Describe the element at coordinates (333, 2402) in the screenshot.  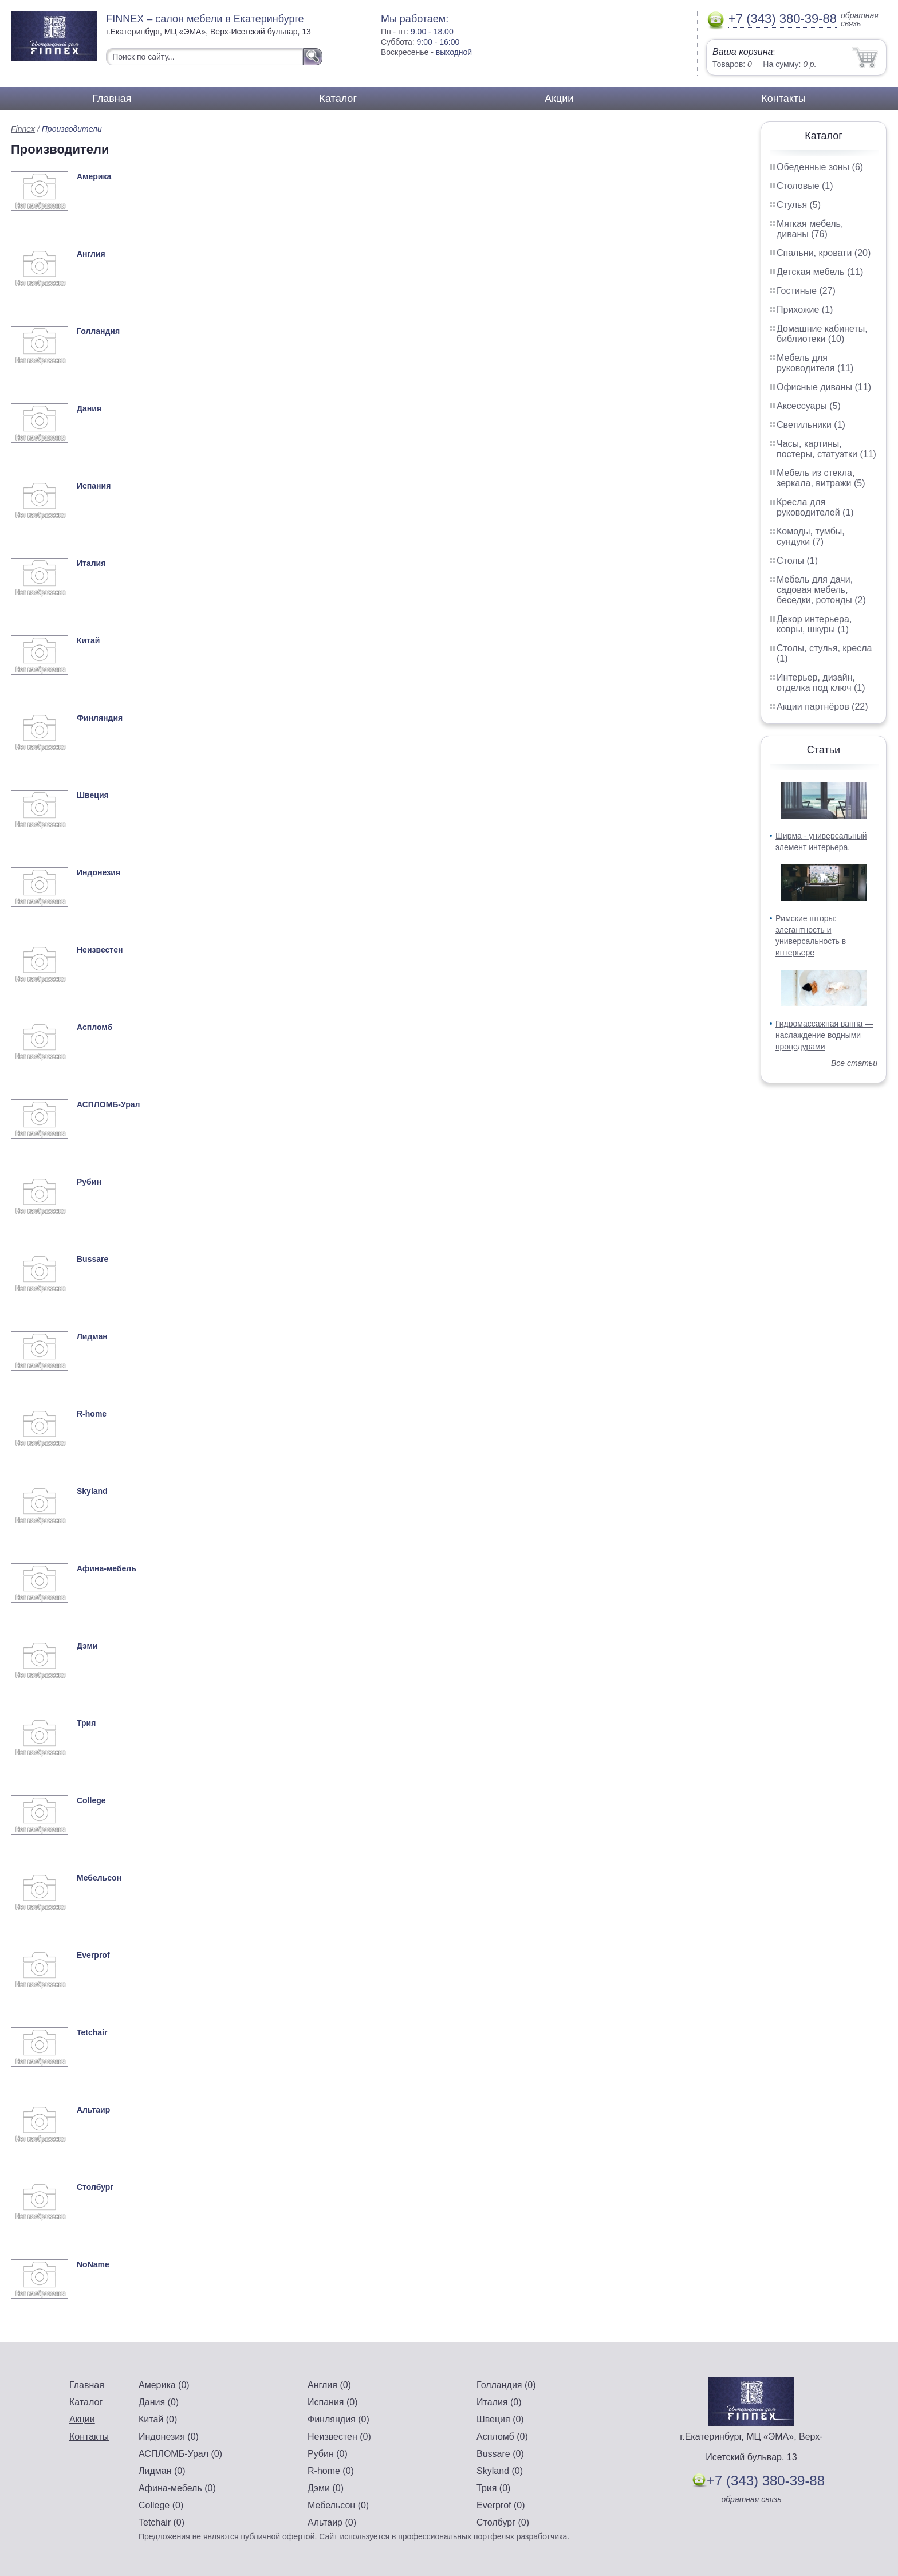
I see `Испания (0)` at that location.